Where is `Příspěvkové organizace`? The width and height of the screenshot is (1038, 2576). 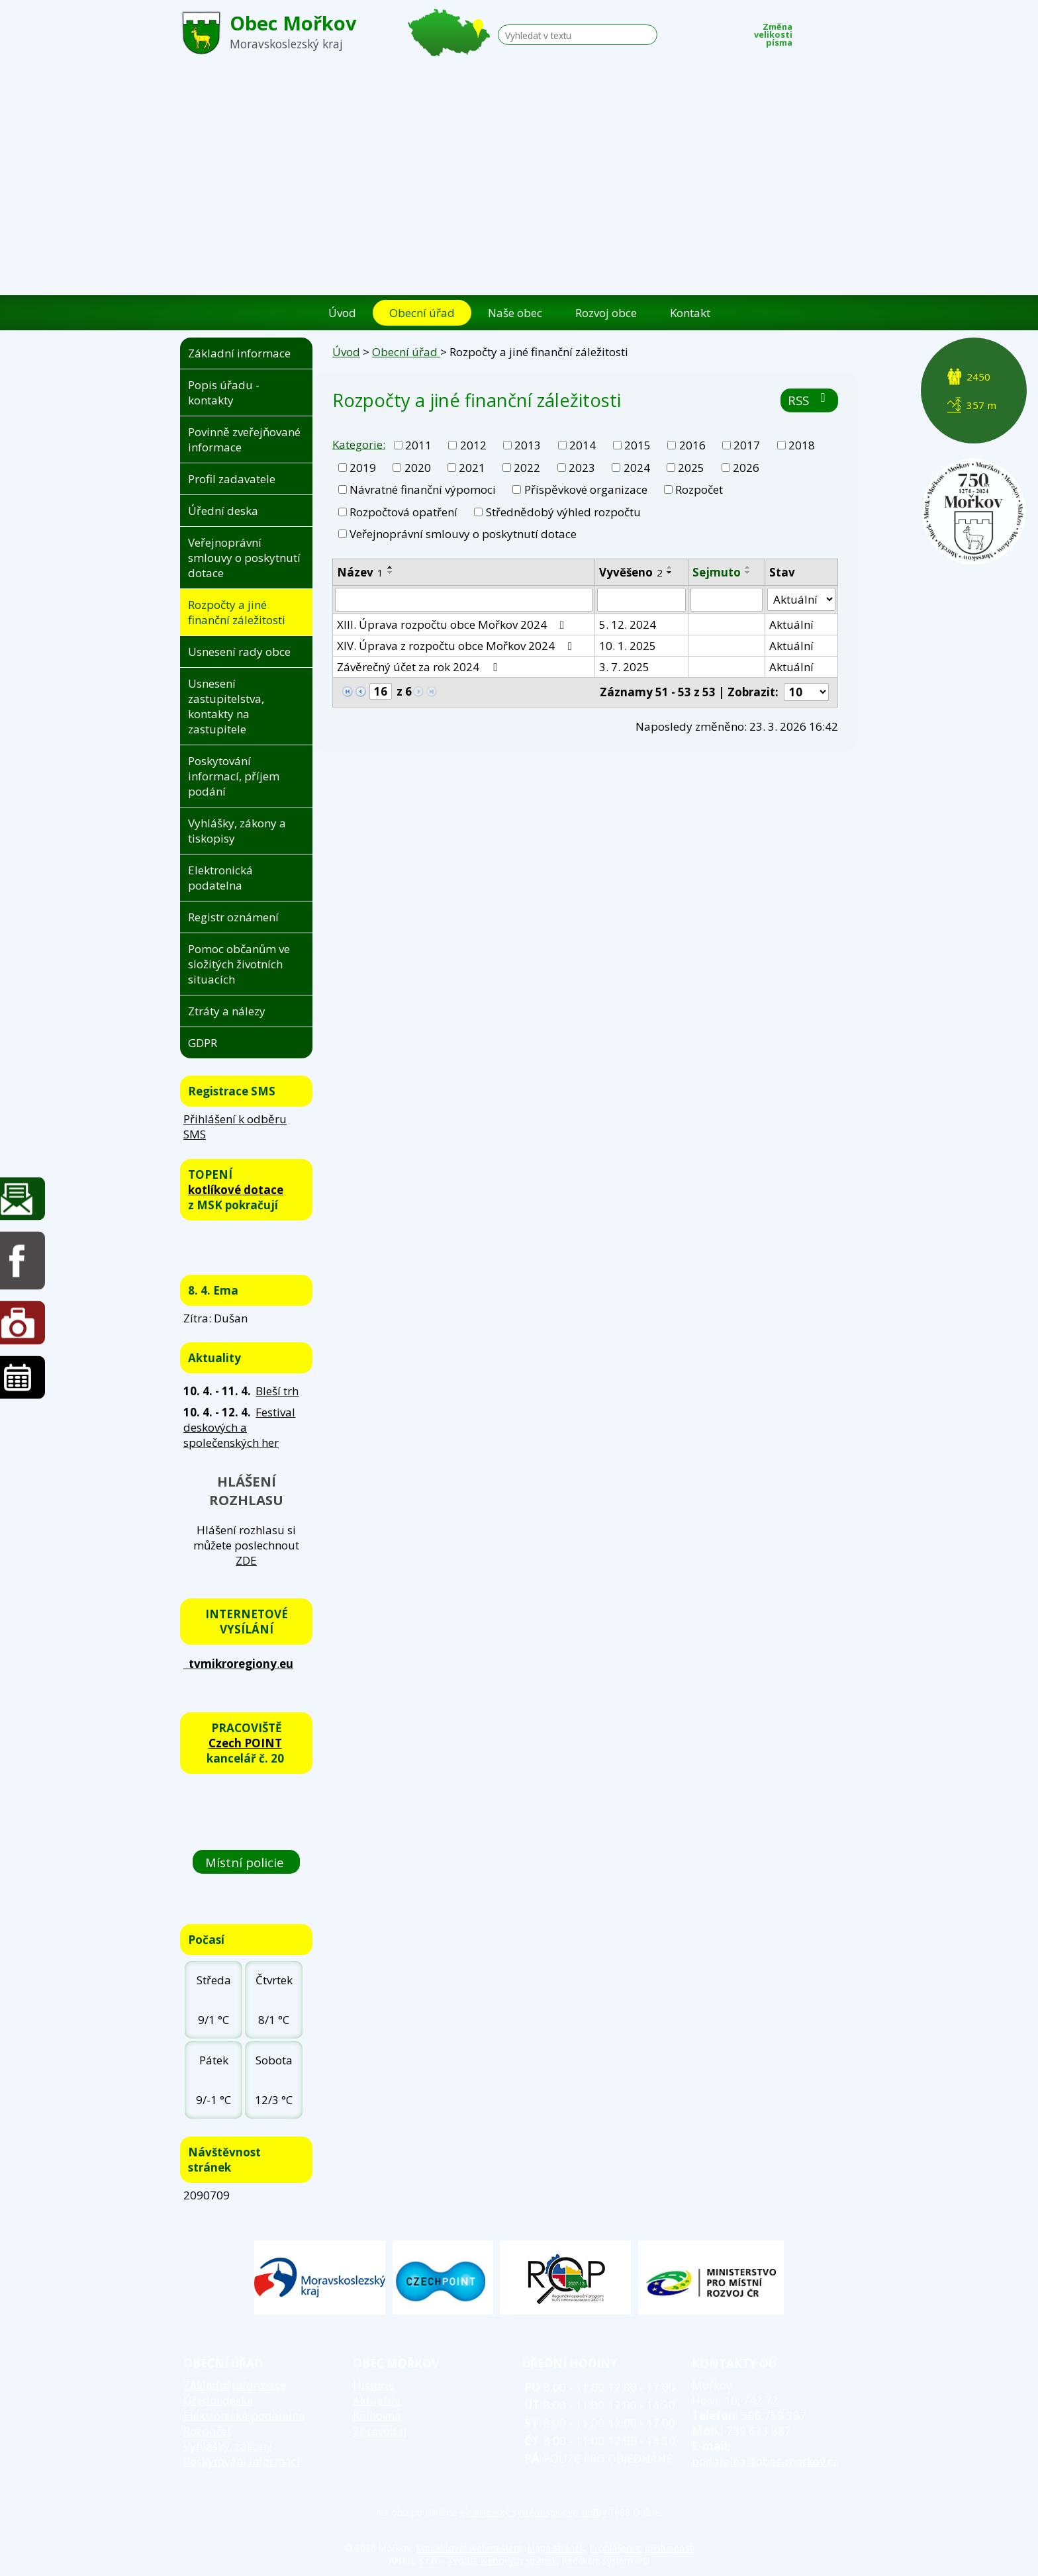
Příspěvkové organizace is located at coordinates (585, 489).